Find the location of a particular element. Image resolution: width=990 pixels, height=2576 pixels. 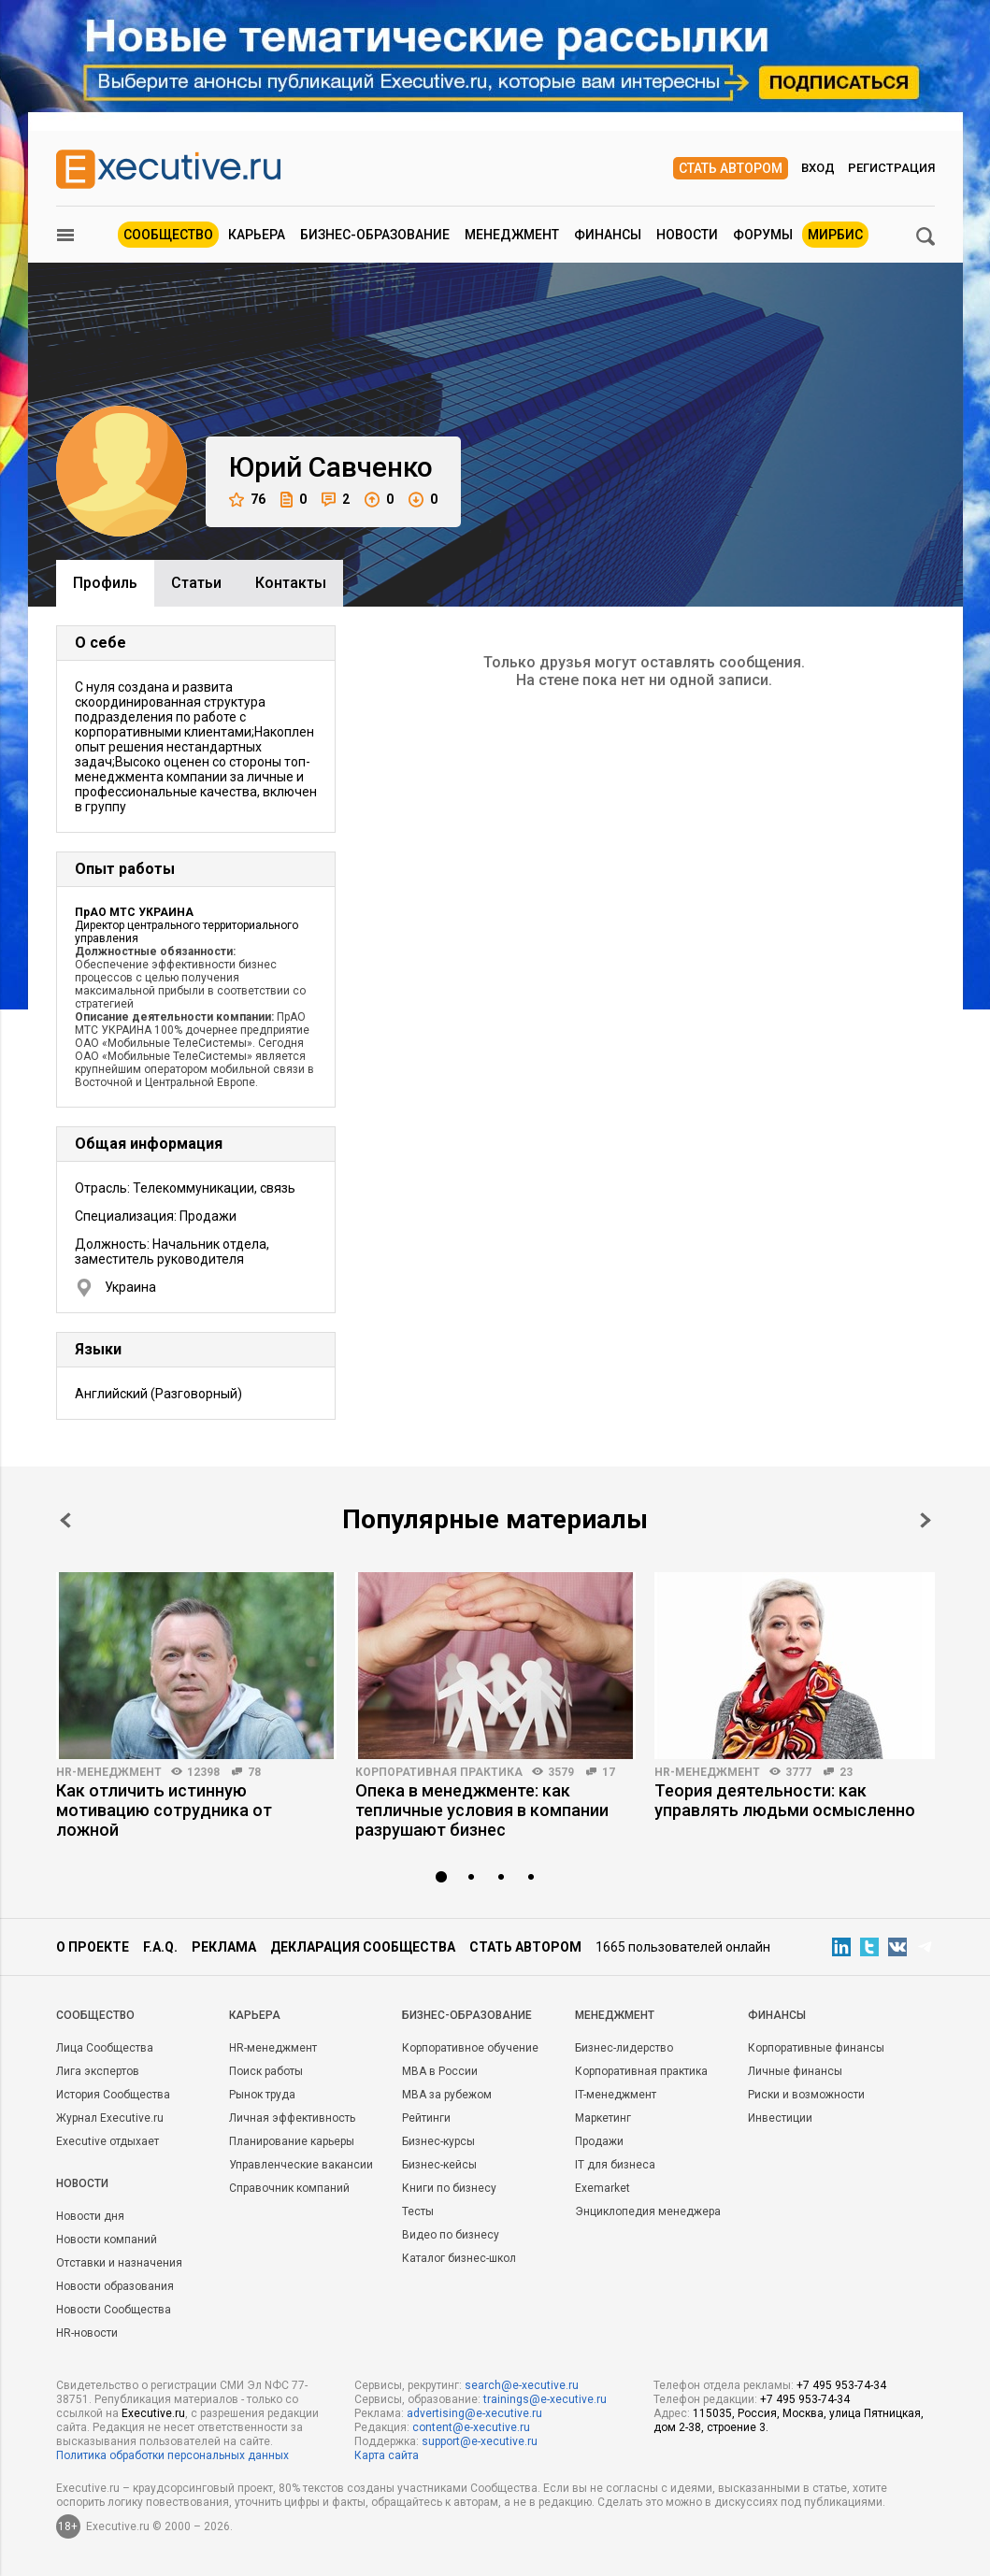

search@e-xecutive.ru is located at coordinates (522, 2385).